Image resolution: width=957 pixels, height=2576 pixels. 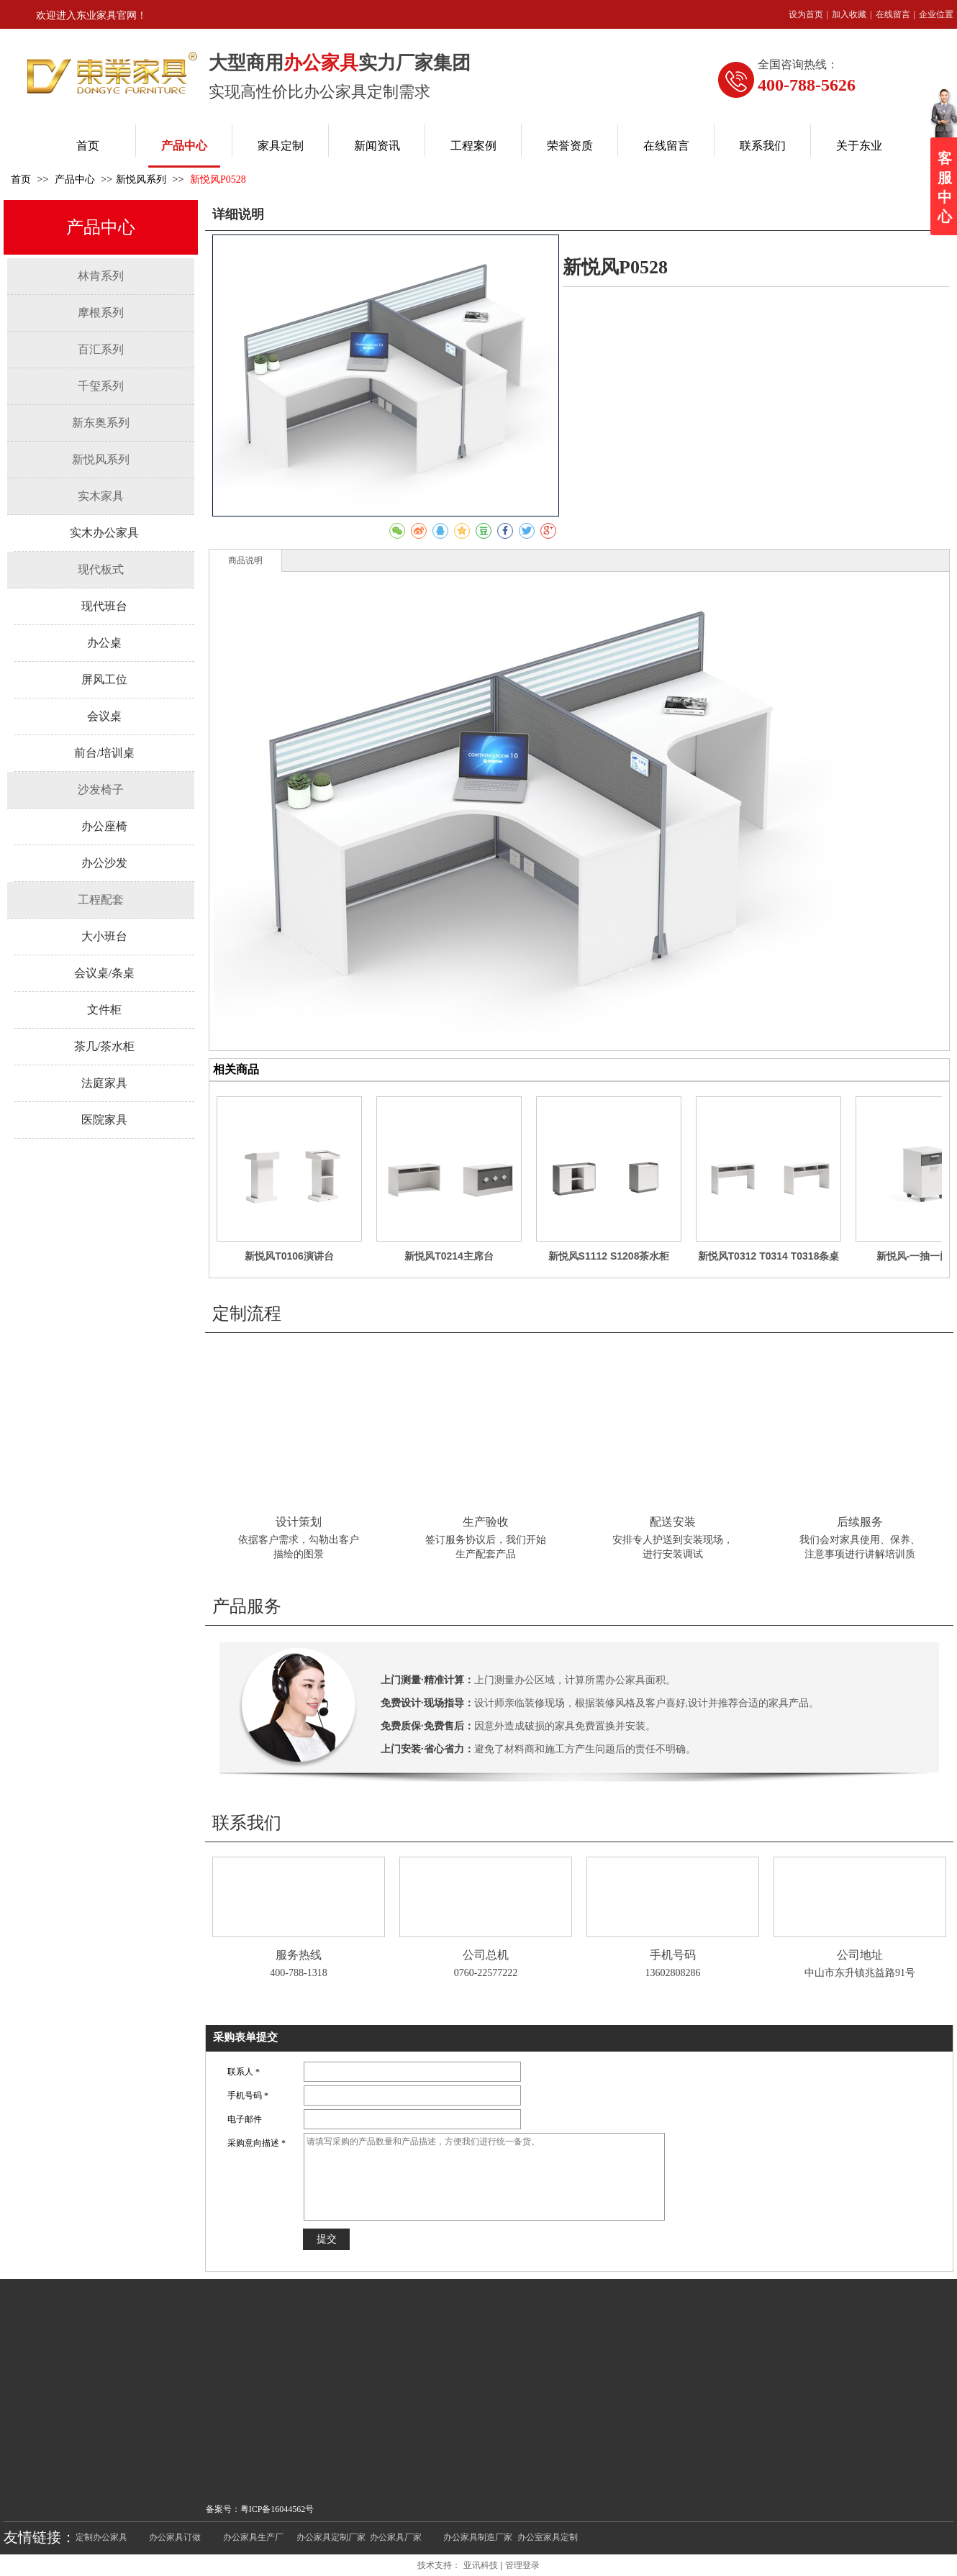 I want to click on 配送安装, so click(x=673, y=1522).